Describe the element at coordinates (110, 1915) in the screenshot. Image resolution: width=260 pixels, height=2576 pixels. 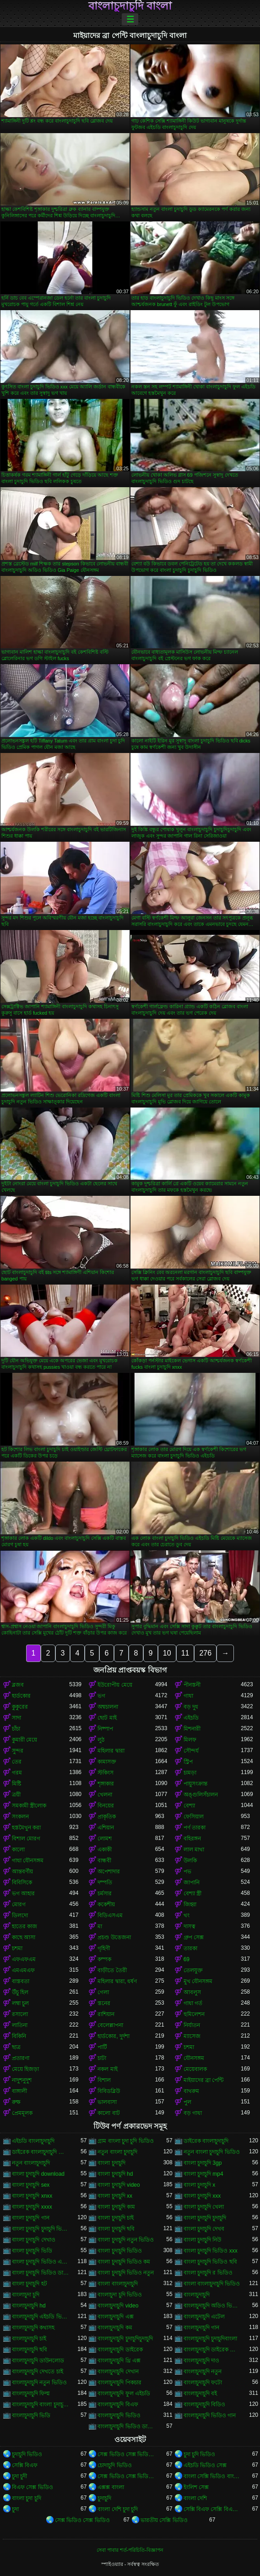
I see `বিডিএসএম` at that location.